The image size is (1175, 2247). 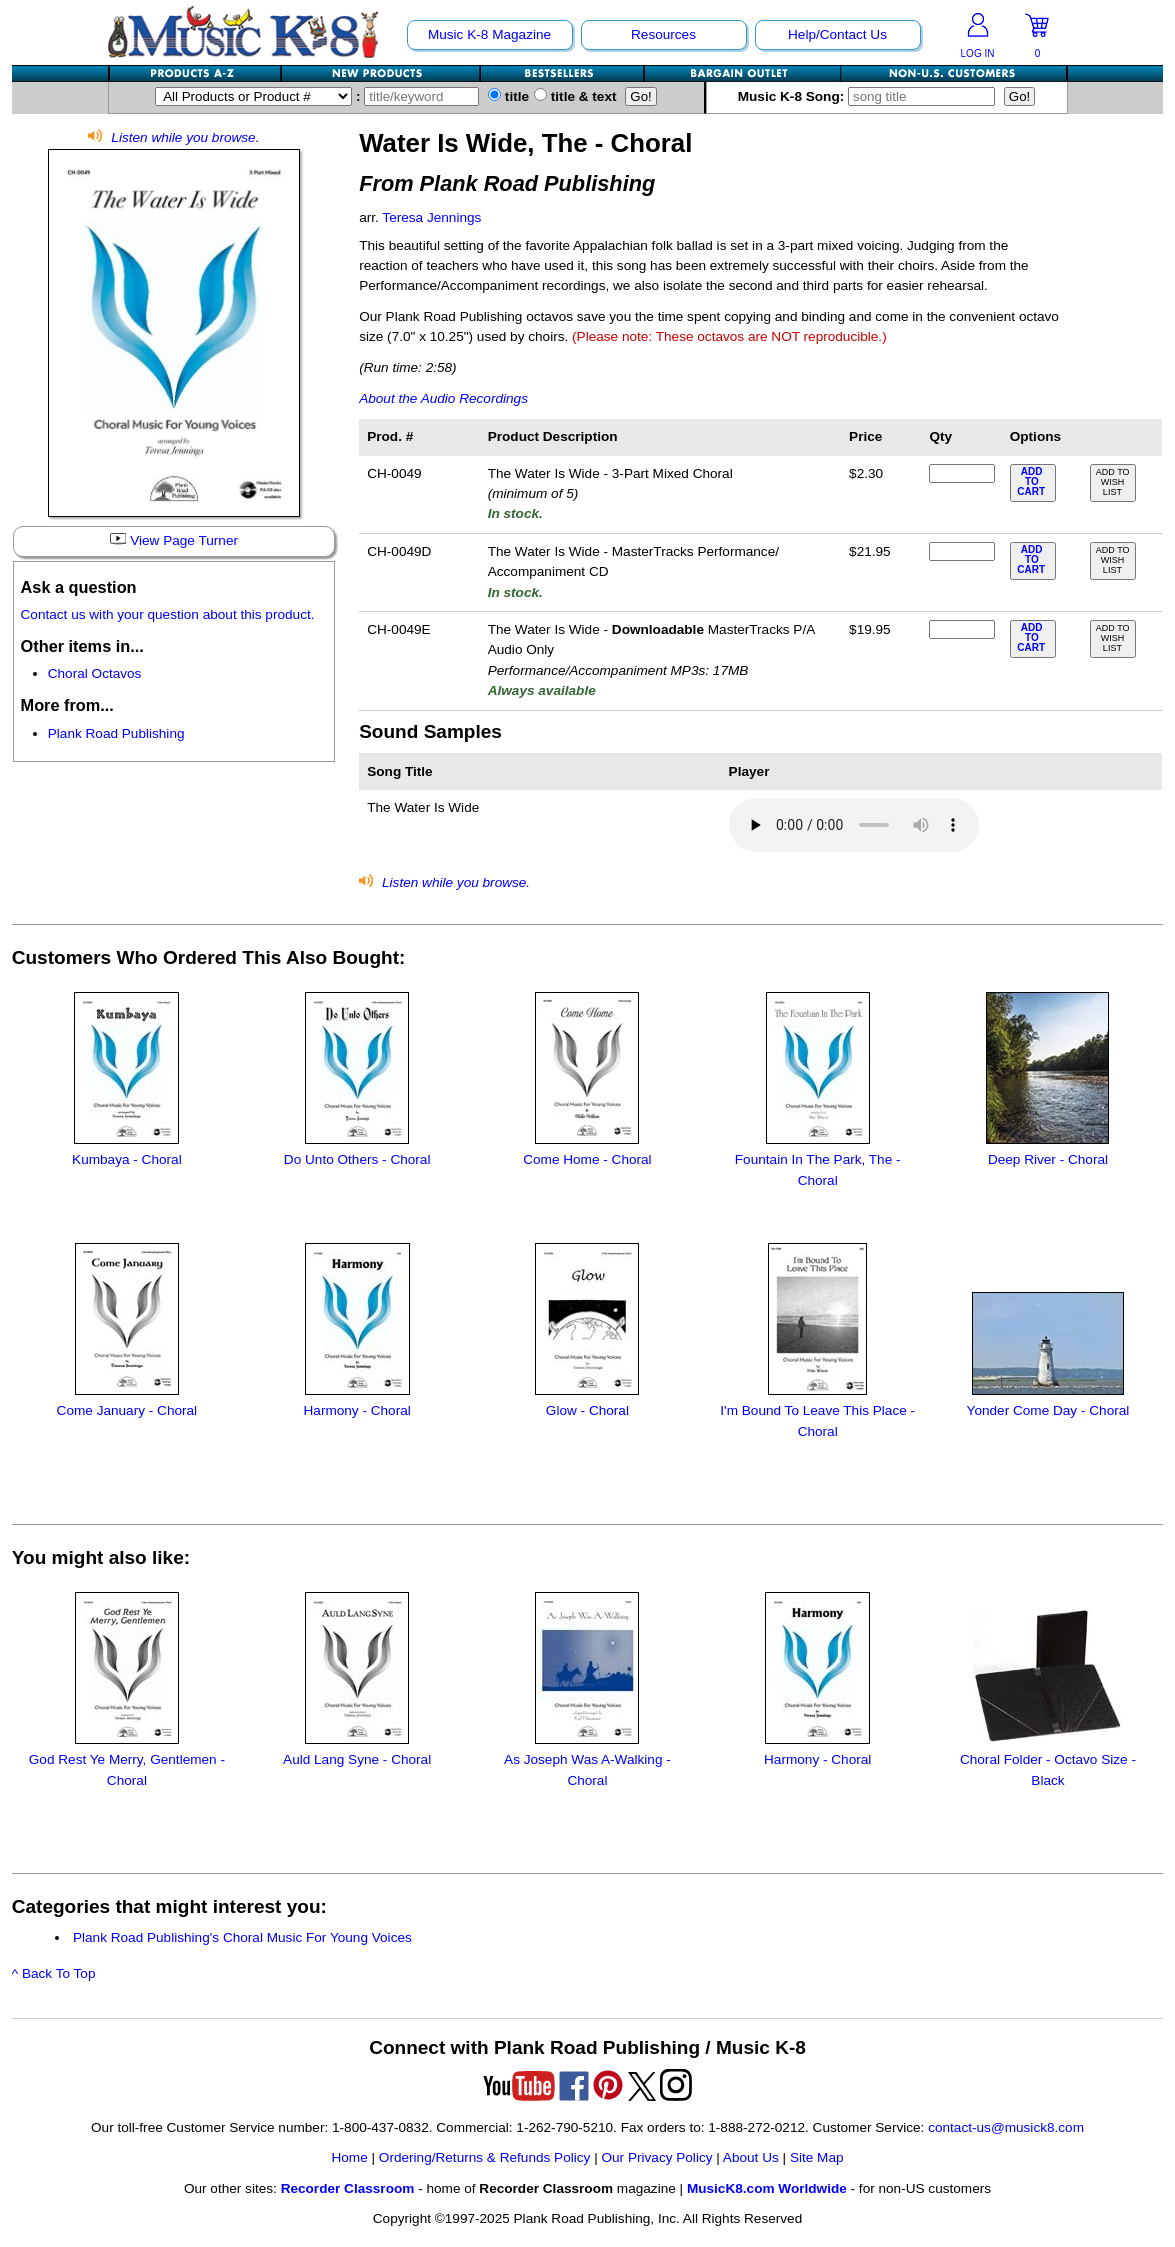 What do you see at coordinates (837, 34) in the screenshot?
I see `Help/Contact Us` at bounding box center [837, 34].